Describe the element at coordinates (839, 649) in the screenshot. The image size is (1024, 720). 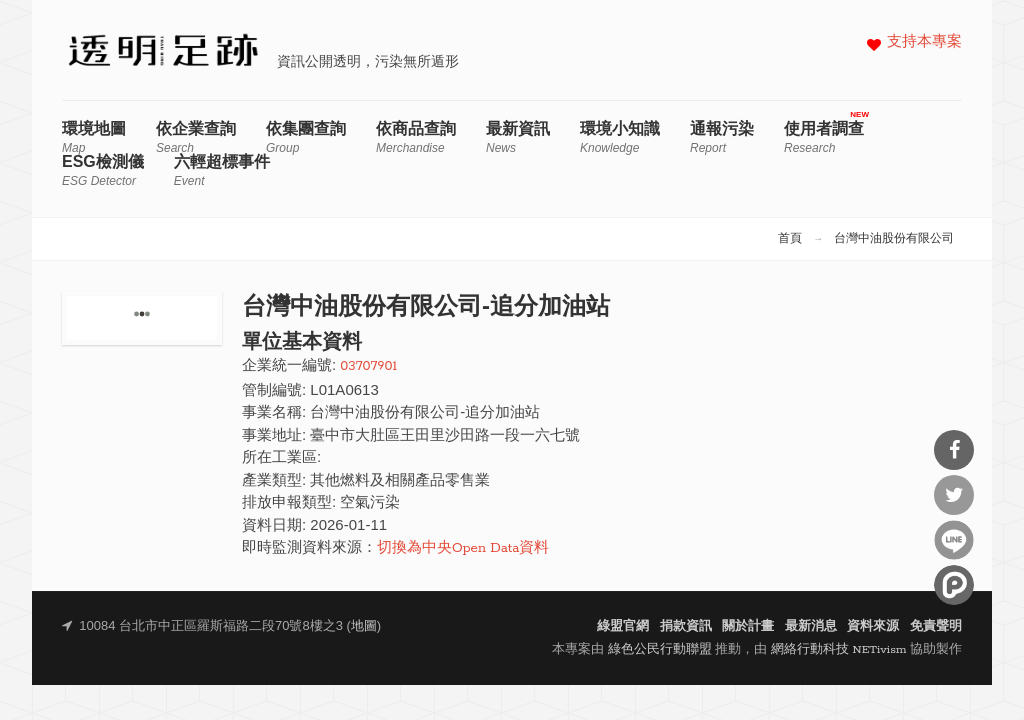
I see `網絡行動科技 NETivism` at that location.